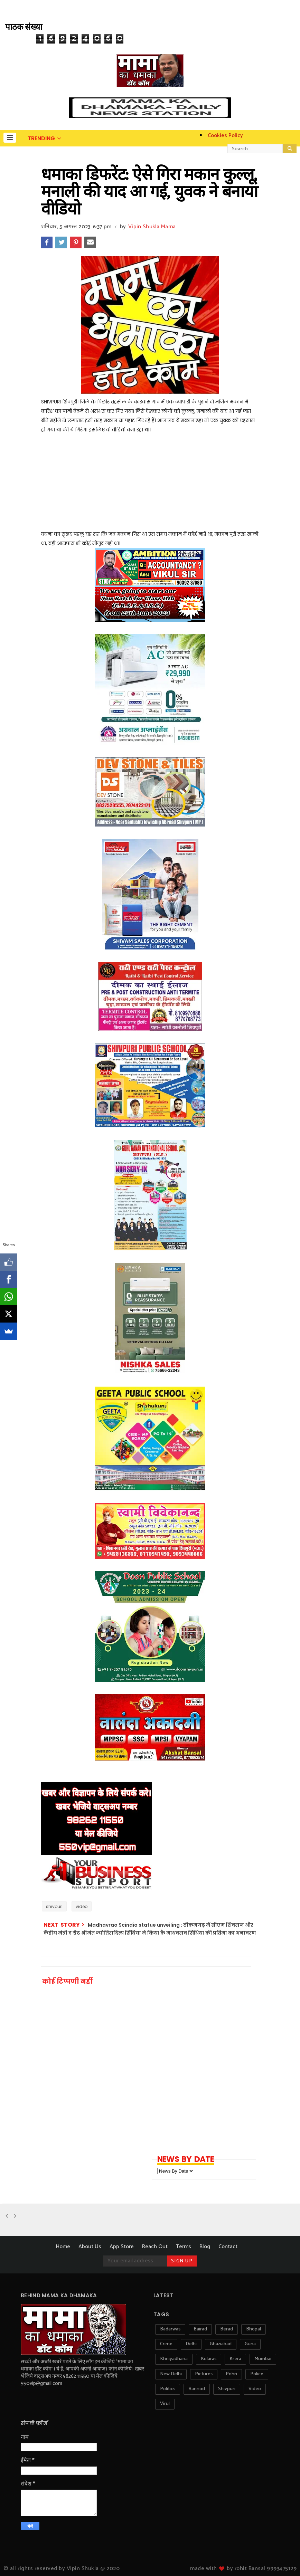 The height and width of the screenshot is (2576, 300). I want to click on badarwas, so click(170, 2329).